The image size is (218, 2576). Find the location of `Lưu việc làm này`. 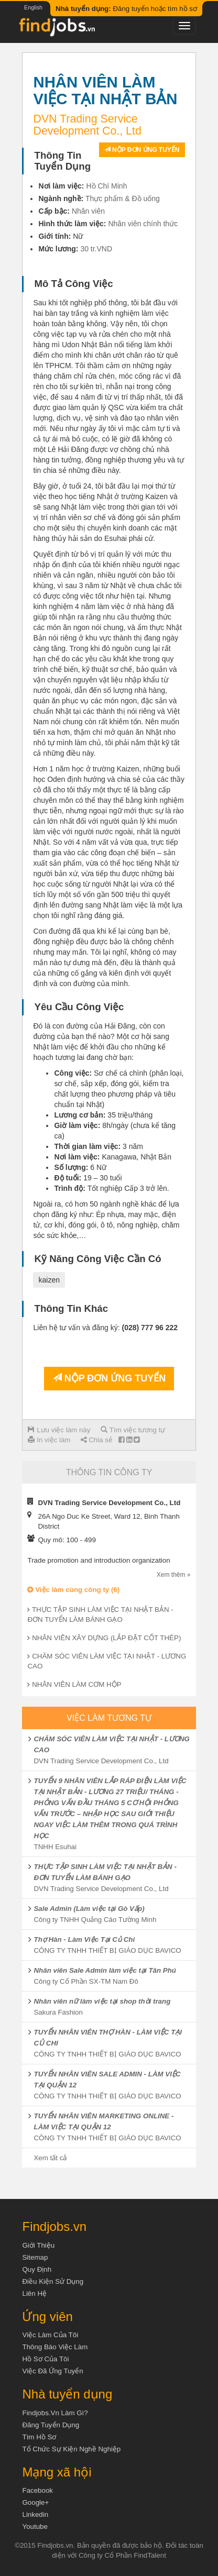

Lưu việc làm này is located at coordinates (59, 1430).